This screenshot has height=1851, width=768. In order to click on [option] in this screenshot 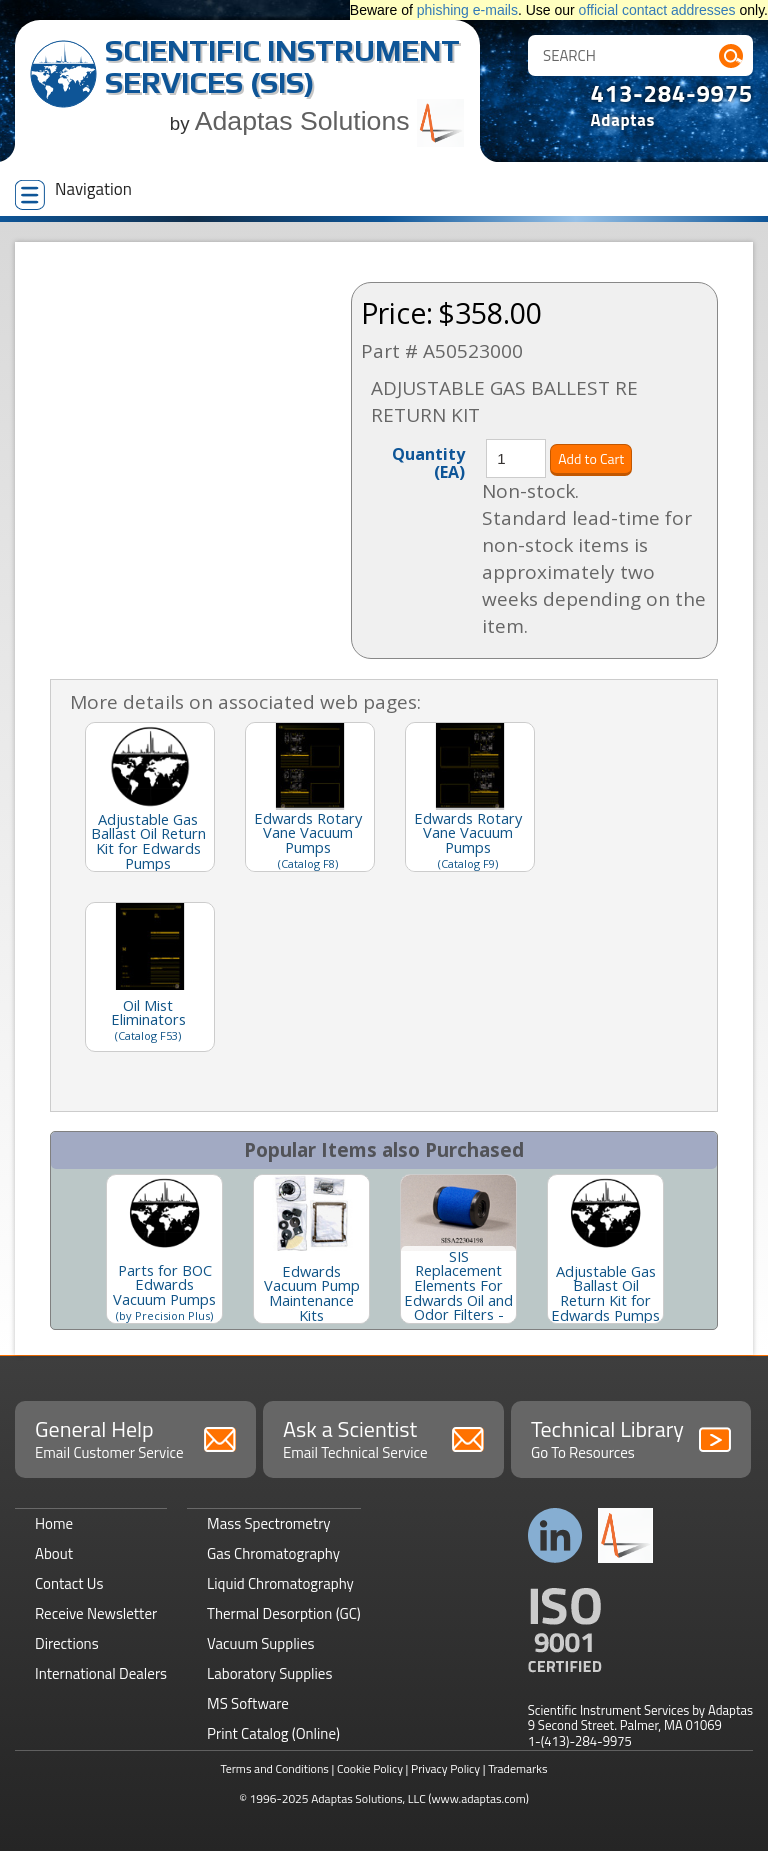, I will do `click(164, 1249)`.